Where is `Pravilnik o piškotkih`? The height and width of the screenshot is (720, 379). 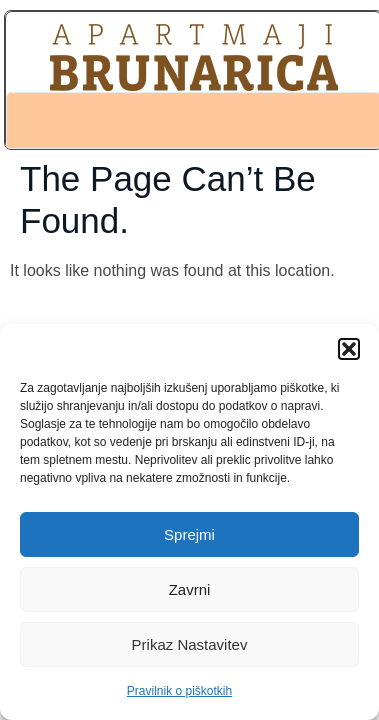 Pravilnik o piškotkih is located at coordinates (179, 691).